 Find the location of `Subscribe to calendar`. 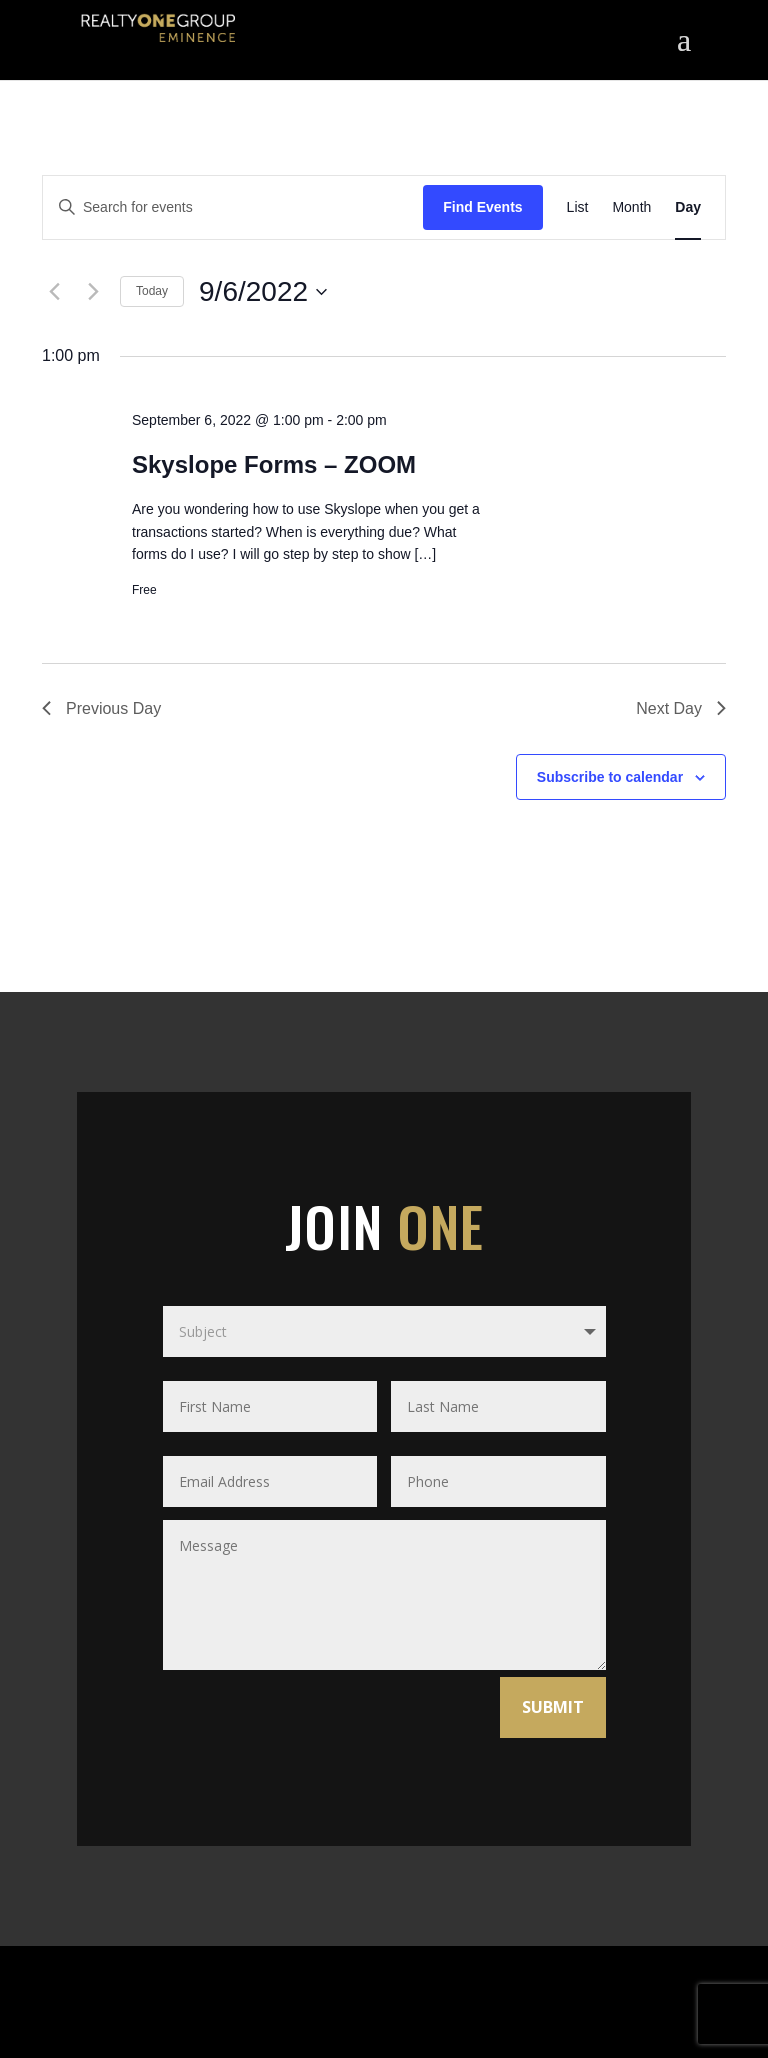

Subscribe to calendar is located at coordinates (610, 777).